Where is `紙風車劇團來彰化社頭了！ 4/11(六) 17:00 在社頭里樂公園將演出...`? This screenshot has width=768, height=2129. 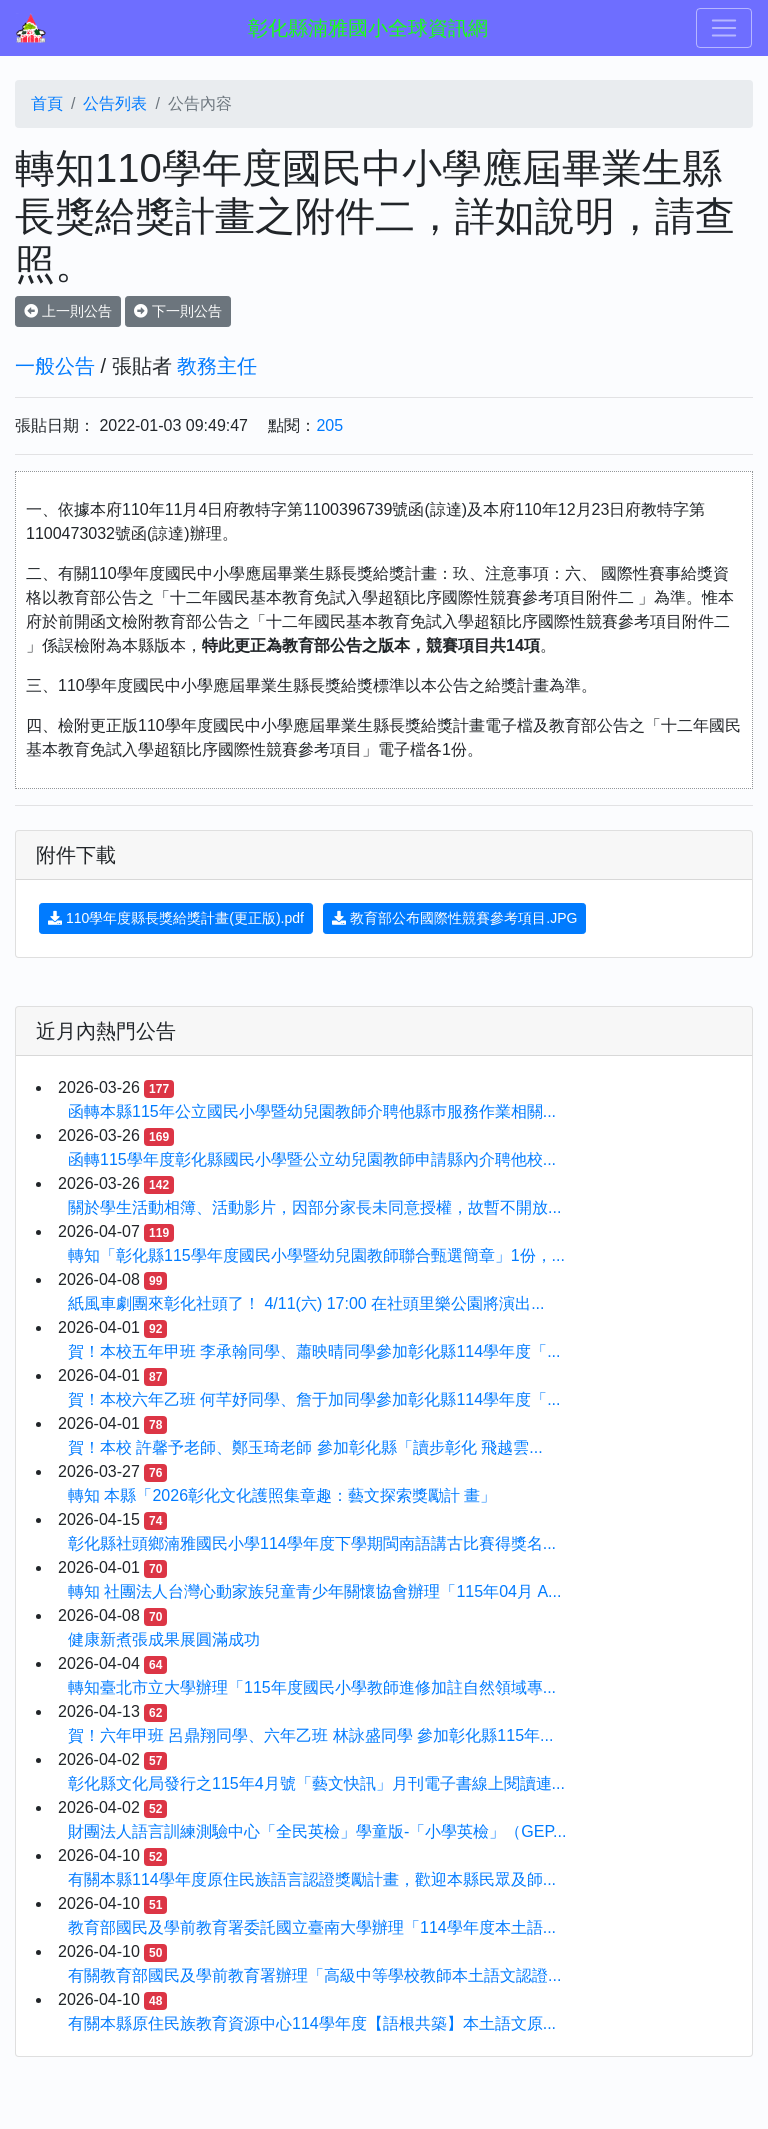 紙風車劇團來彰化社頭了！ 4/11(六) 17:00 在社頭里樂公園將演出... is located at coordinates (306, 1303).